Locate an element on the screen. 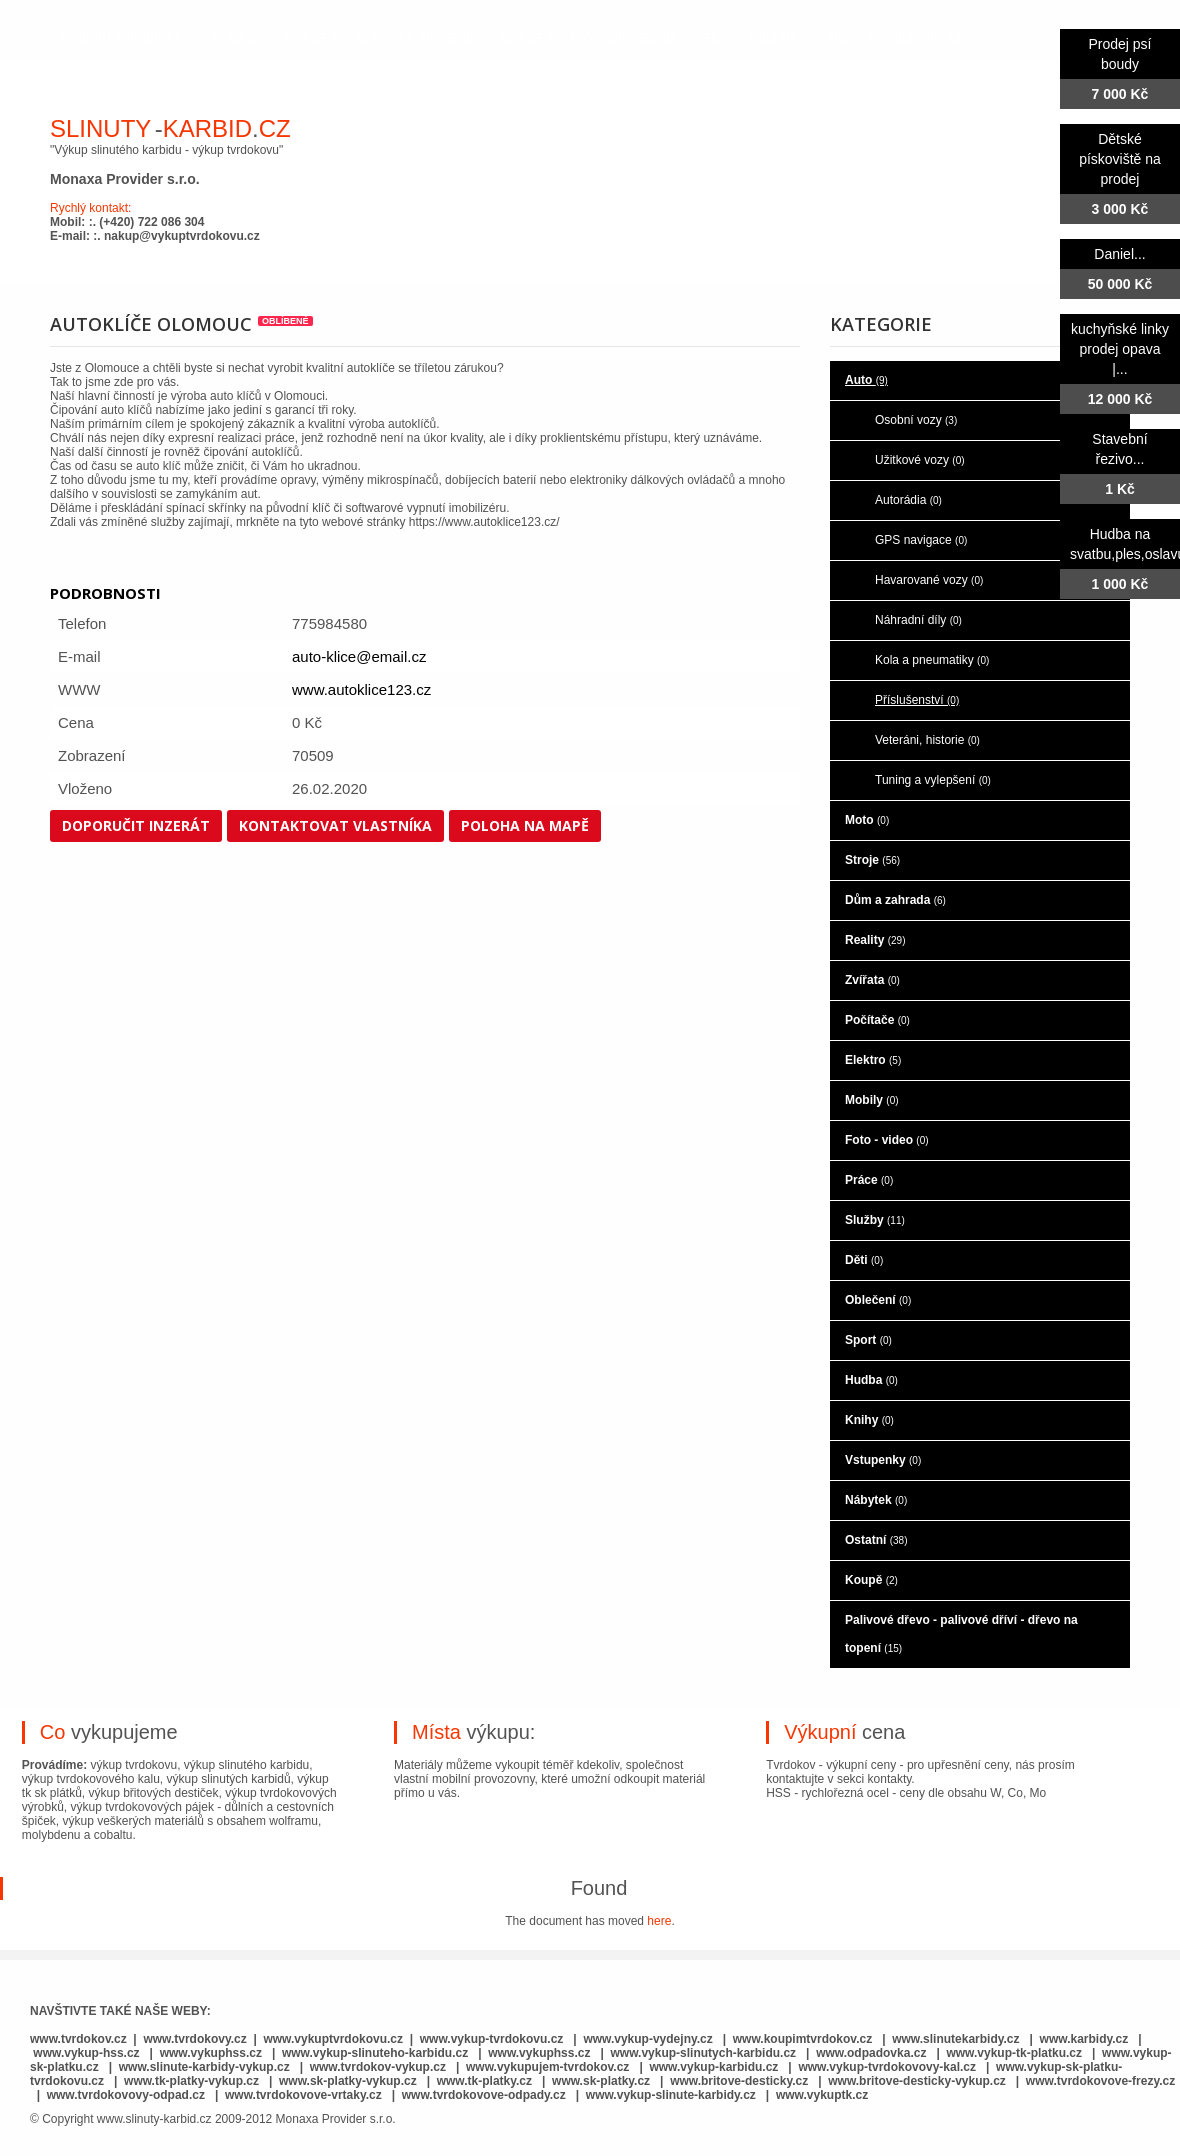 This screenshot has width=1180, height=2156. www.tvrdokov-vykup.cz is located at coordinates (380, 2067).